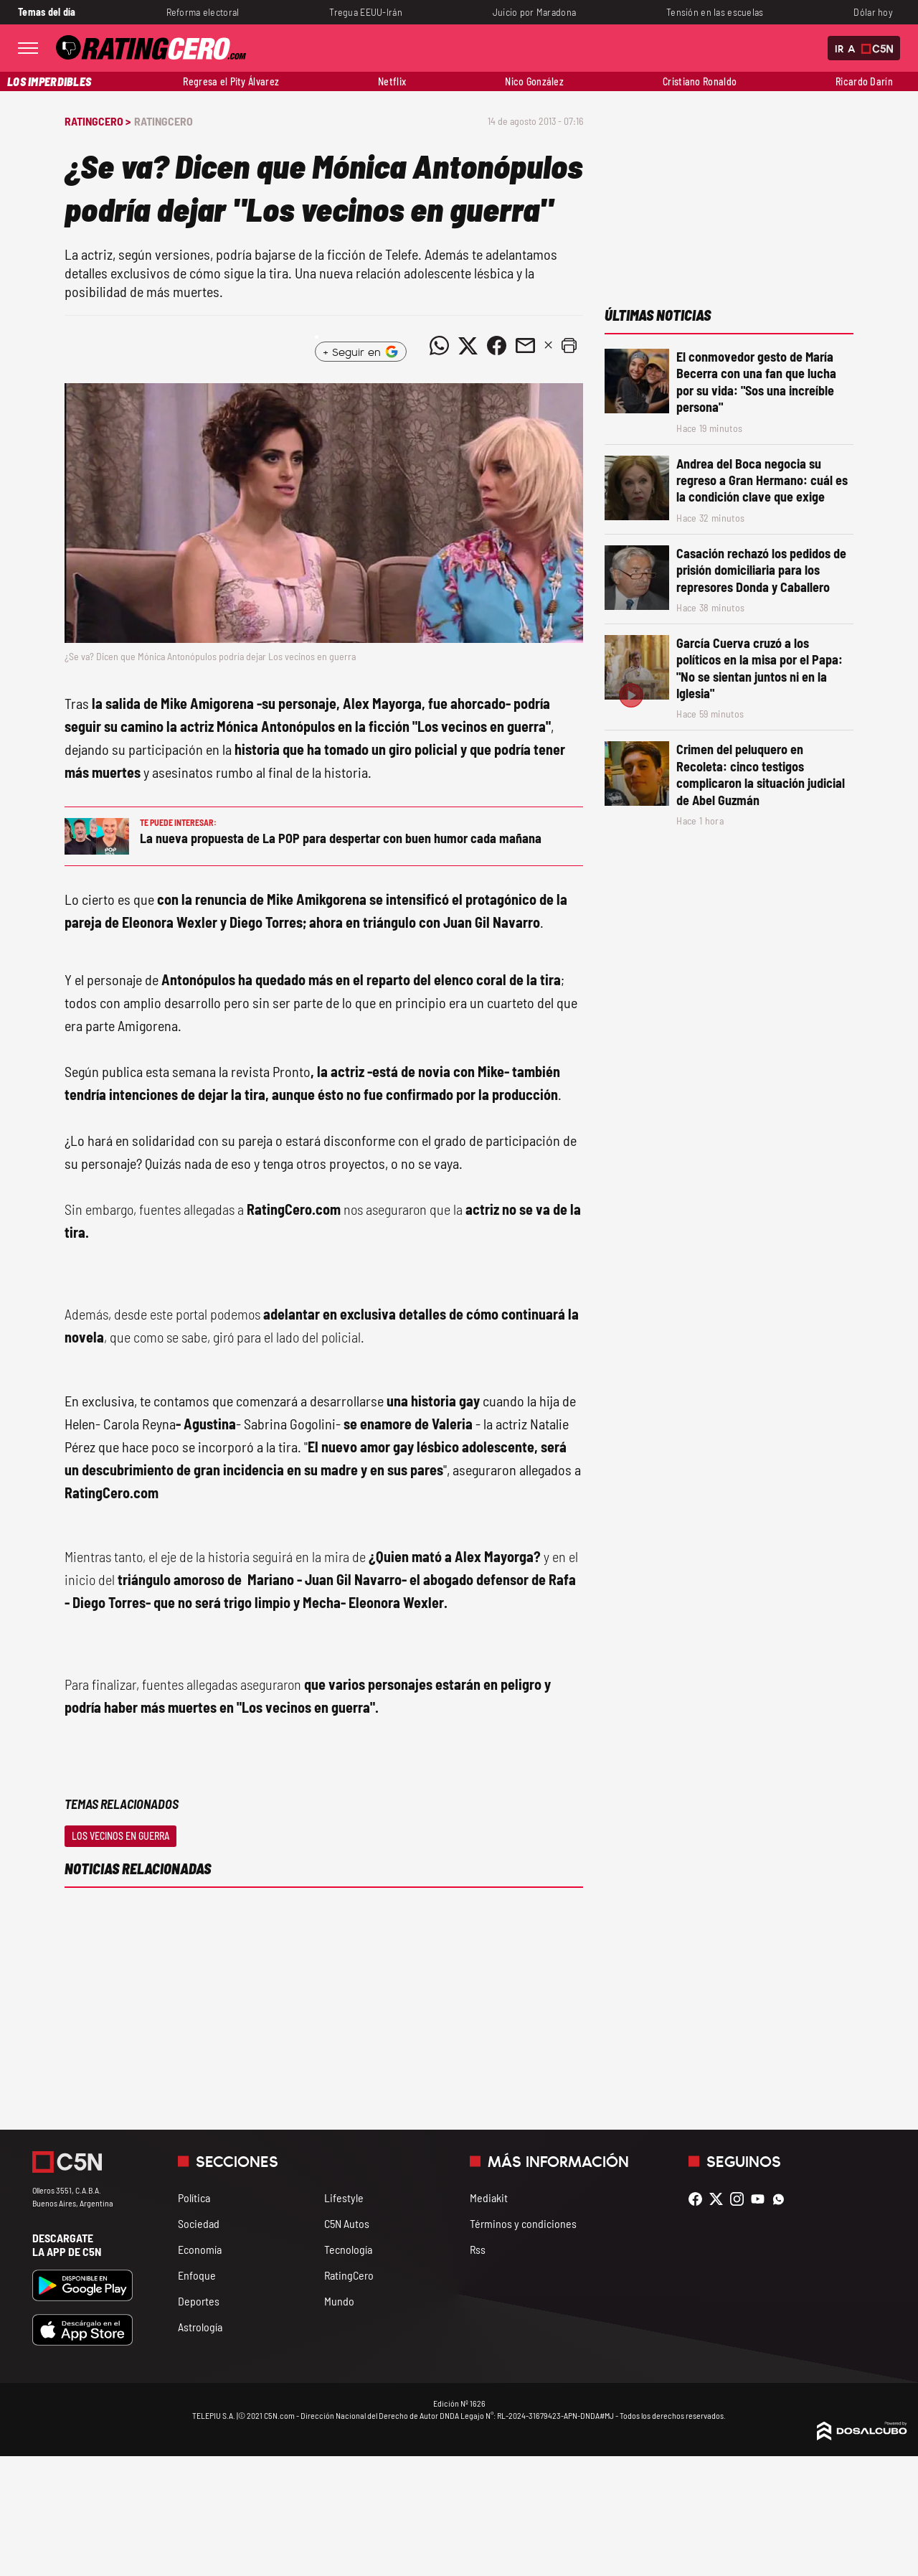 Image resolution: width=918 pixels, height=2576 pixels. I want to click on [Compartir noticia vía email], so click(525, 346).